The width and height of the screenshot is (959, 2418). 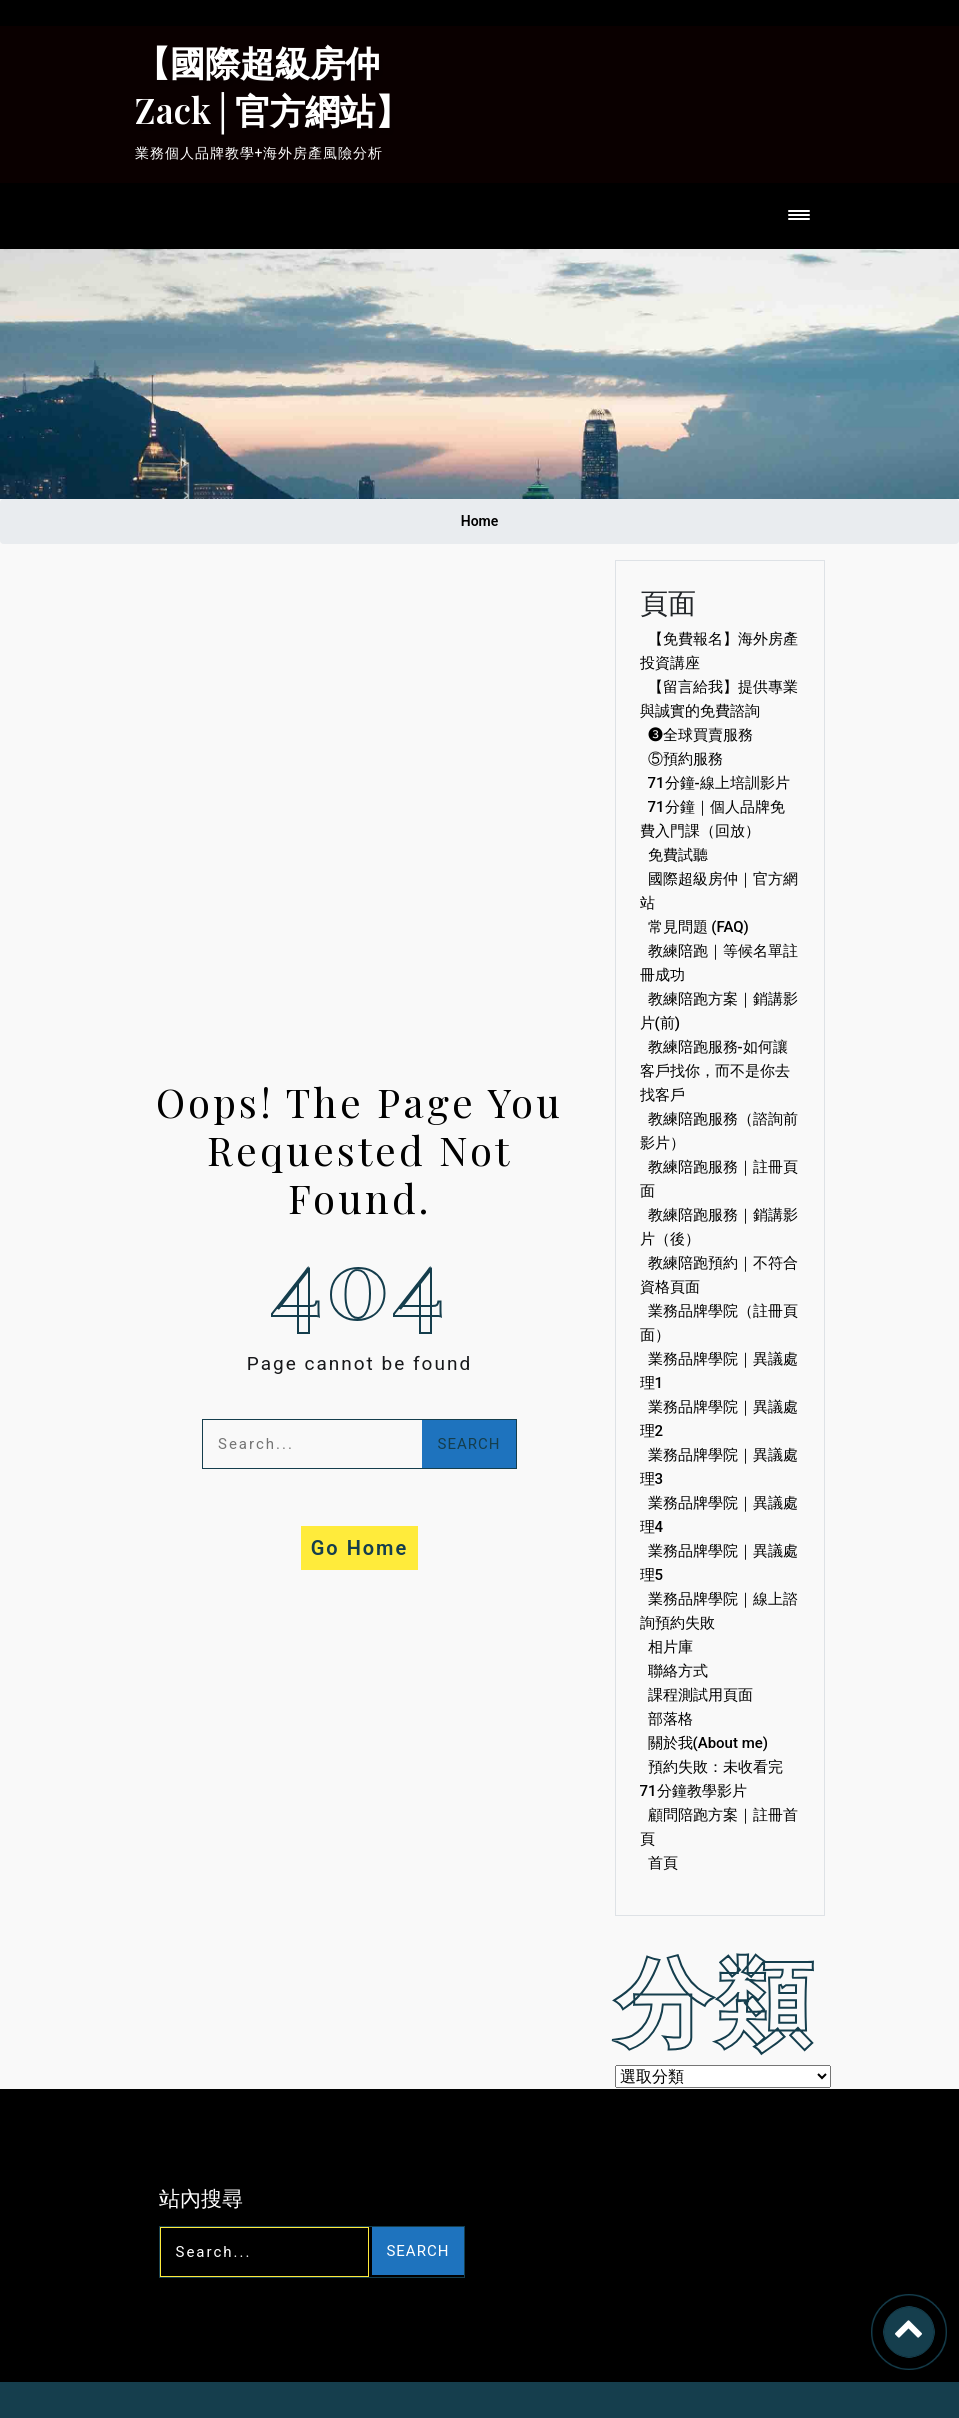 What do you see at coordinates (711, 1779) in the screenshot?
I see `預約失敗：未收看完71分鐘教學影片` at bounding box center [711, 1779].